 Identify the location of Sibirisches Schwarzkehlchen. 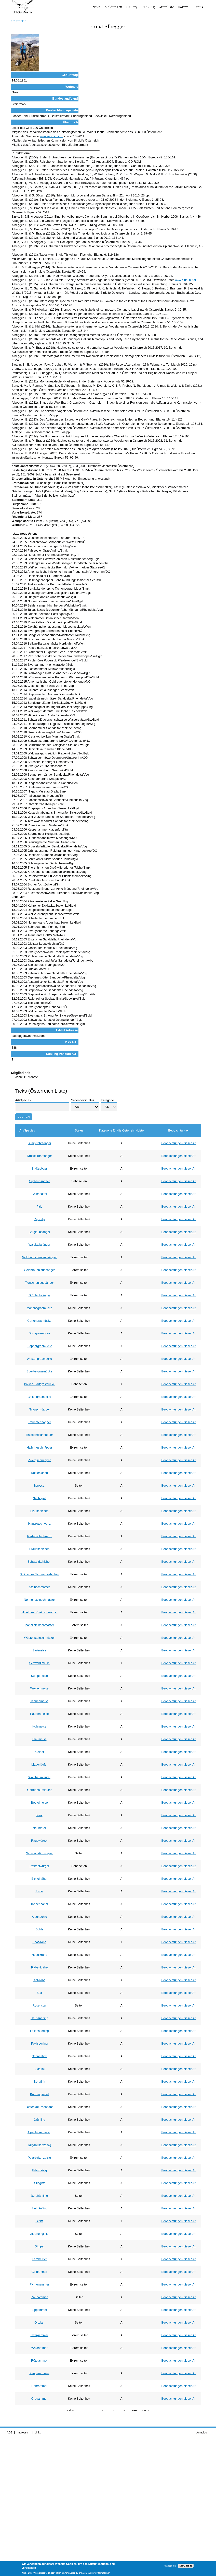
(39, 1703).